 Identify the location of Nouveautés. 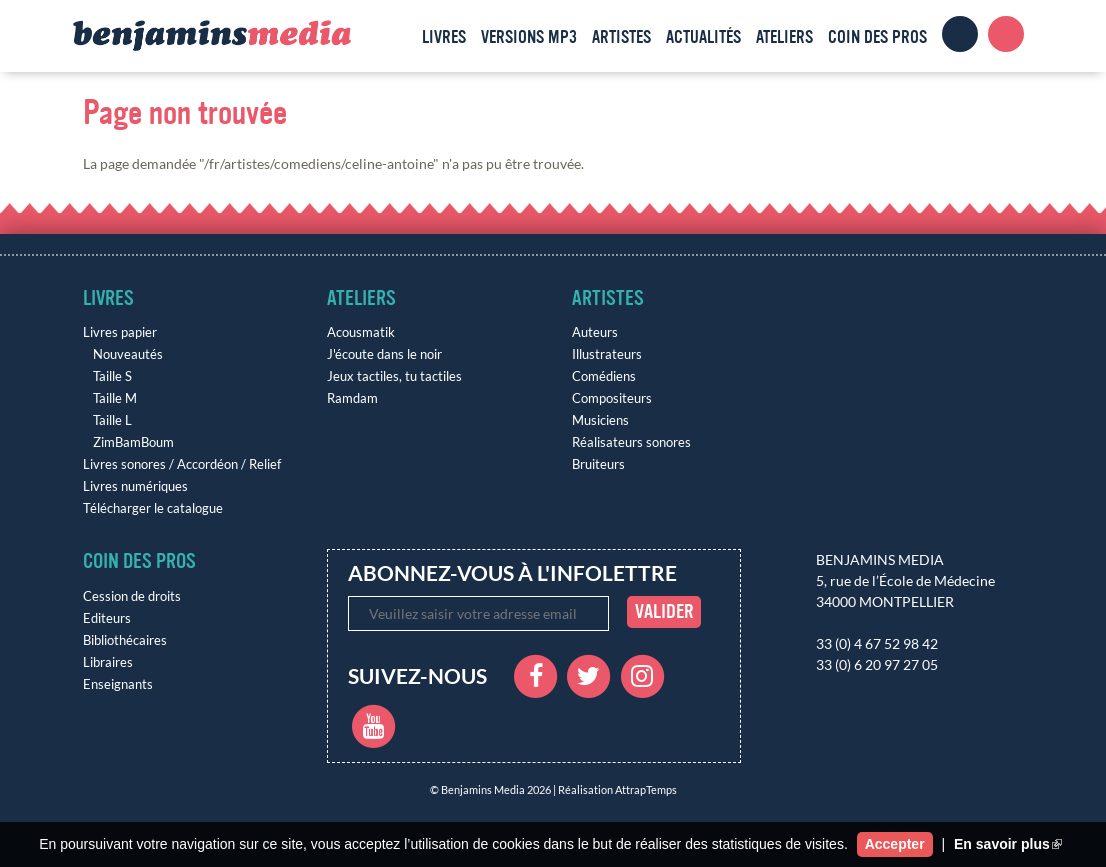
(128, 354).